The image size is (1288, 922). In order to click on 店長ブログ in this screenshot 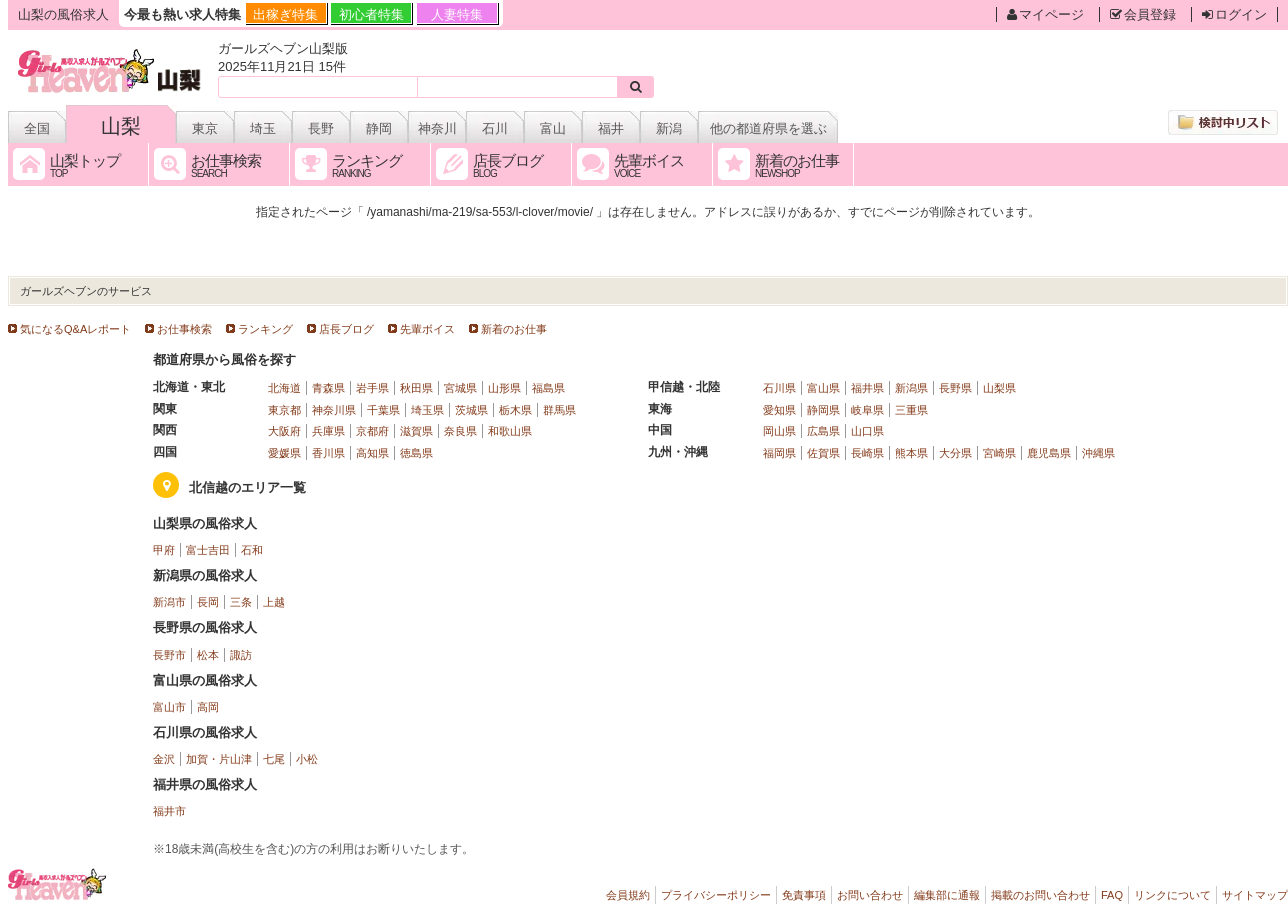, I will do `click(346, 329)`.